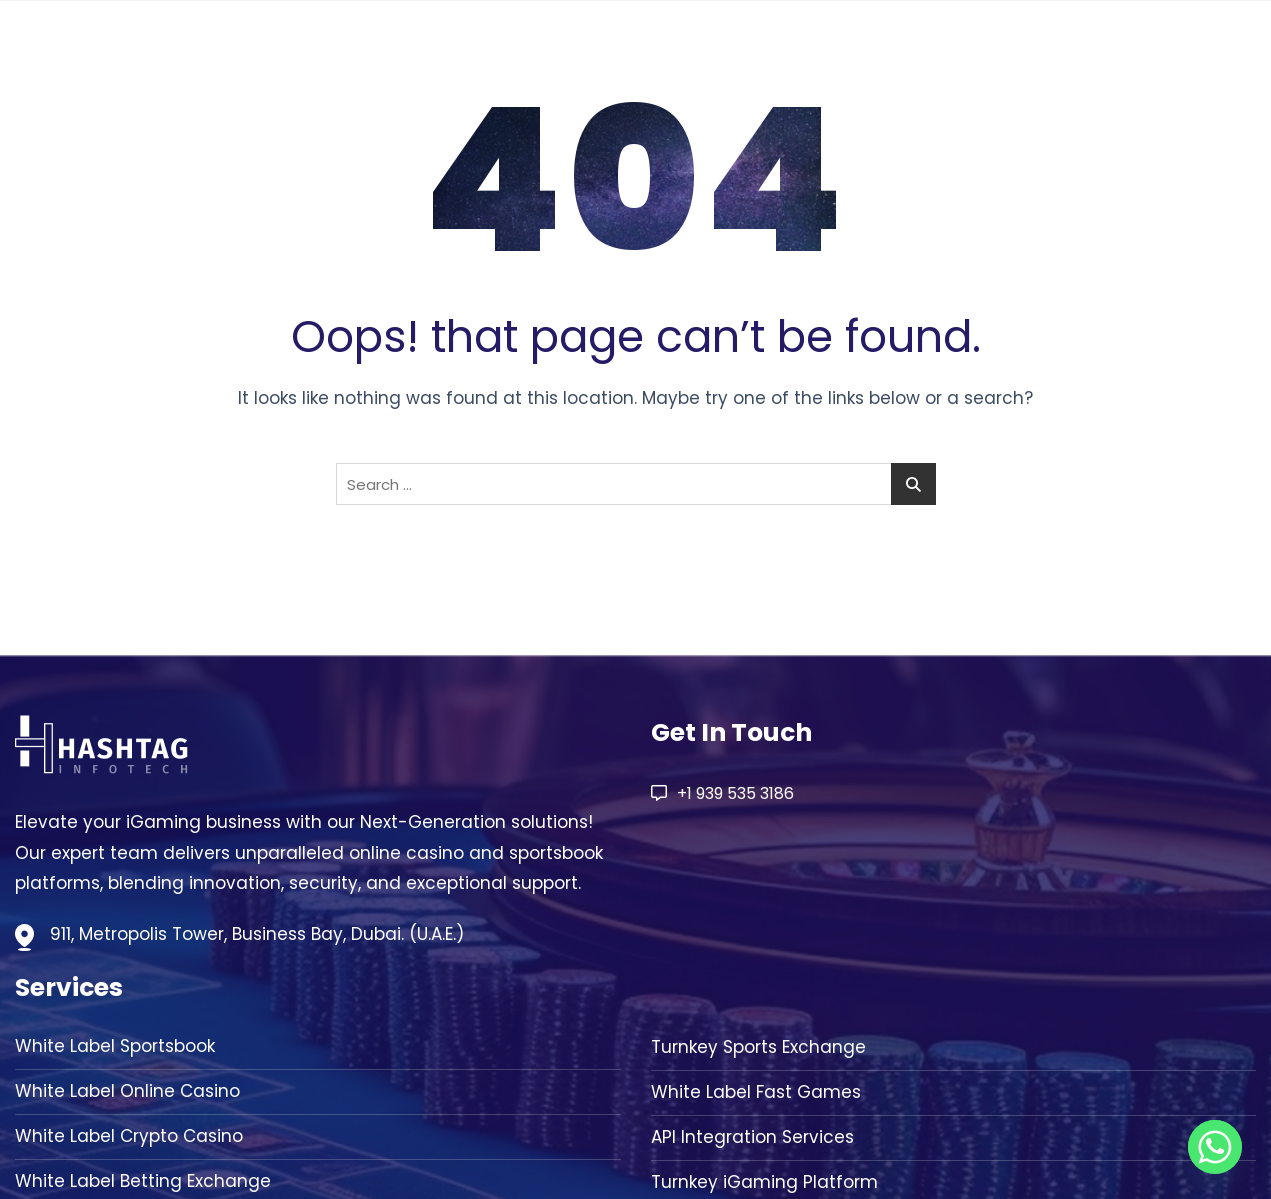 This screenshot has height=1199, width=1271. Describe the element at coordinates (934, 50) in the screenshot. I see `About Us` at that location.